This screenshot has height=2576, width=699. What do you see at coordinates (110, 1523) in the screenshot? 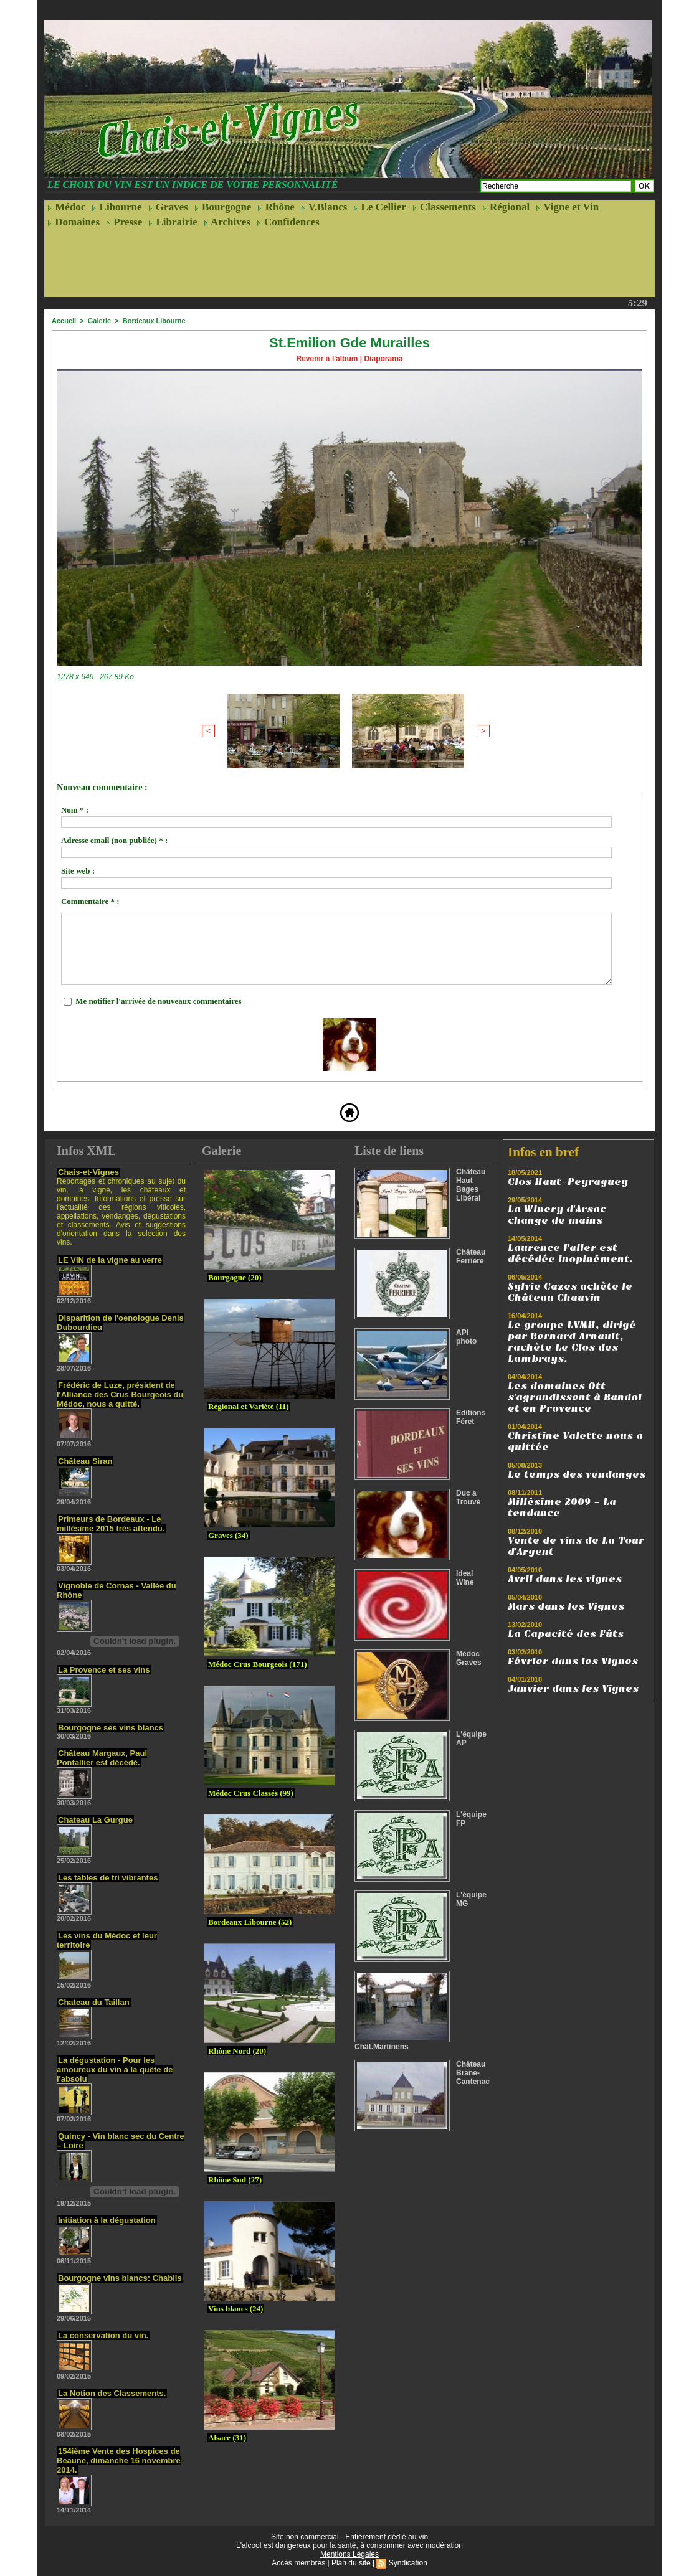
I see `Primeurs de Bordeaux - Le millésime 2015 très attendu.` at bounding box center [110, 1523].